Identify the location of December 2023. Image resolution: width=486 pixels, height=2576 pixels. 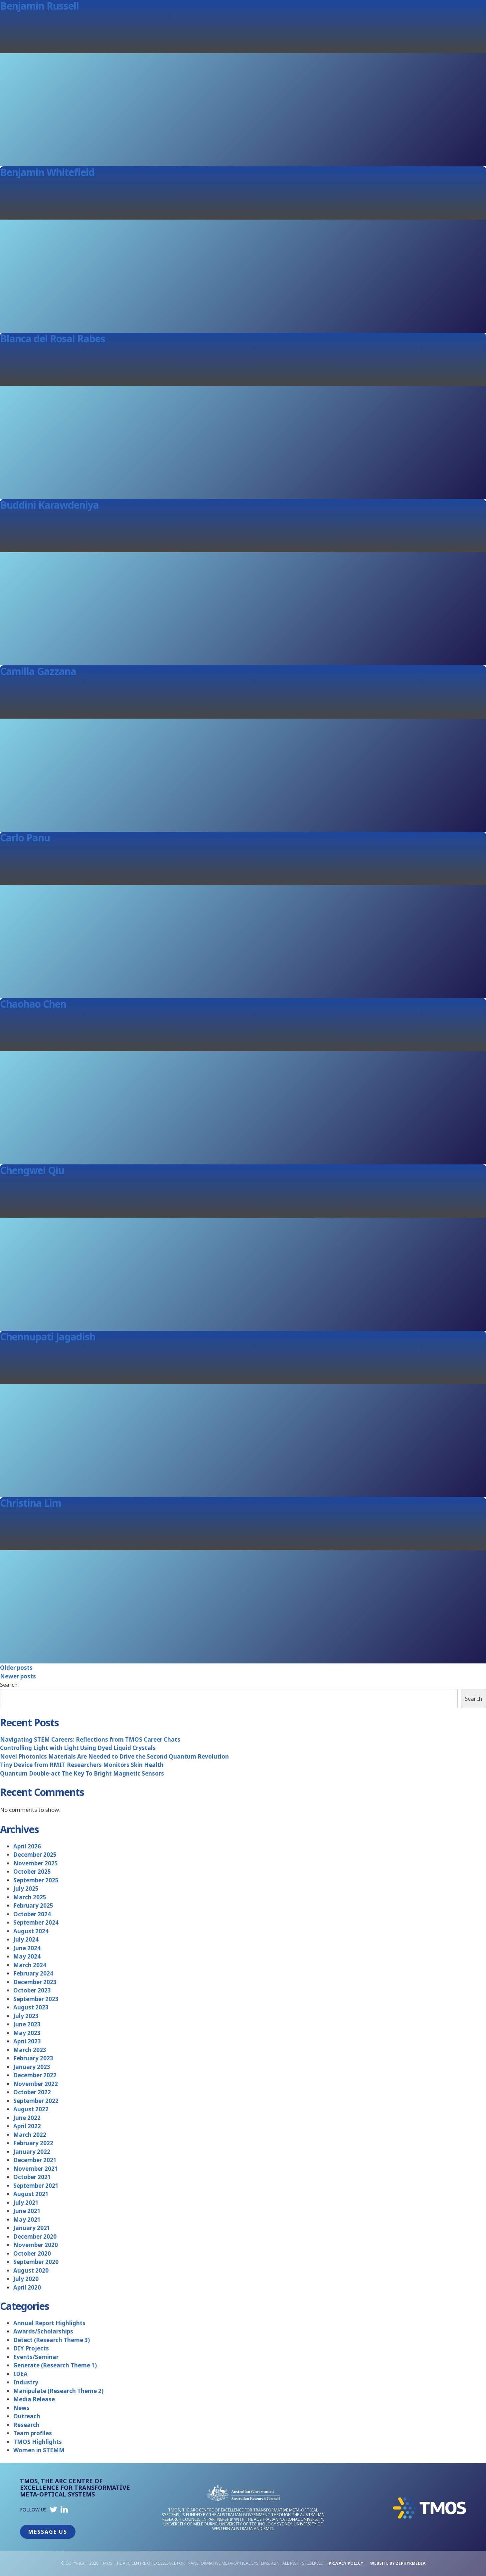
(35, 1982).